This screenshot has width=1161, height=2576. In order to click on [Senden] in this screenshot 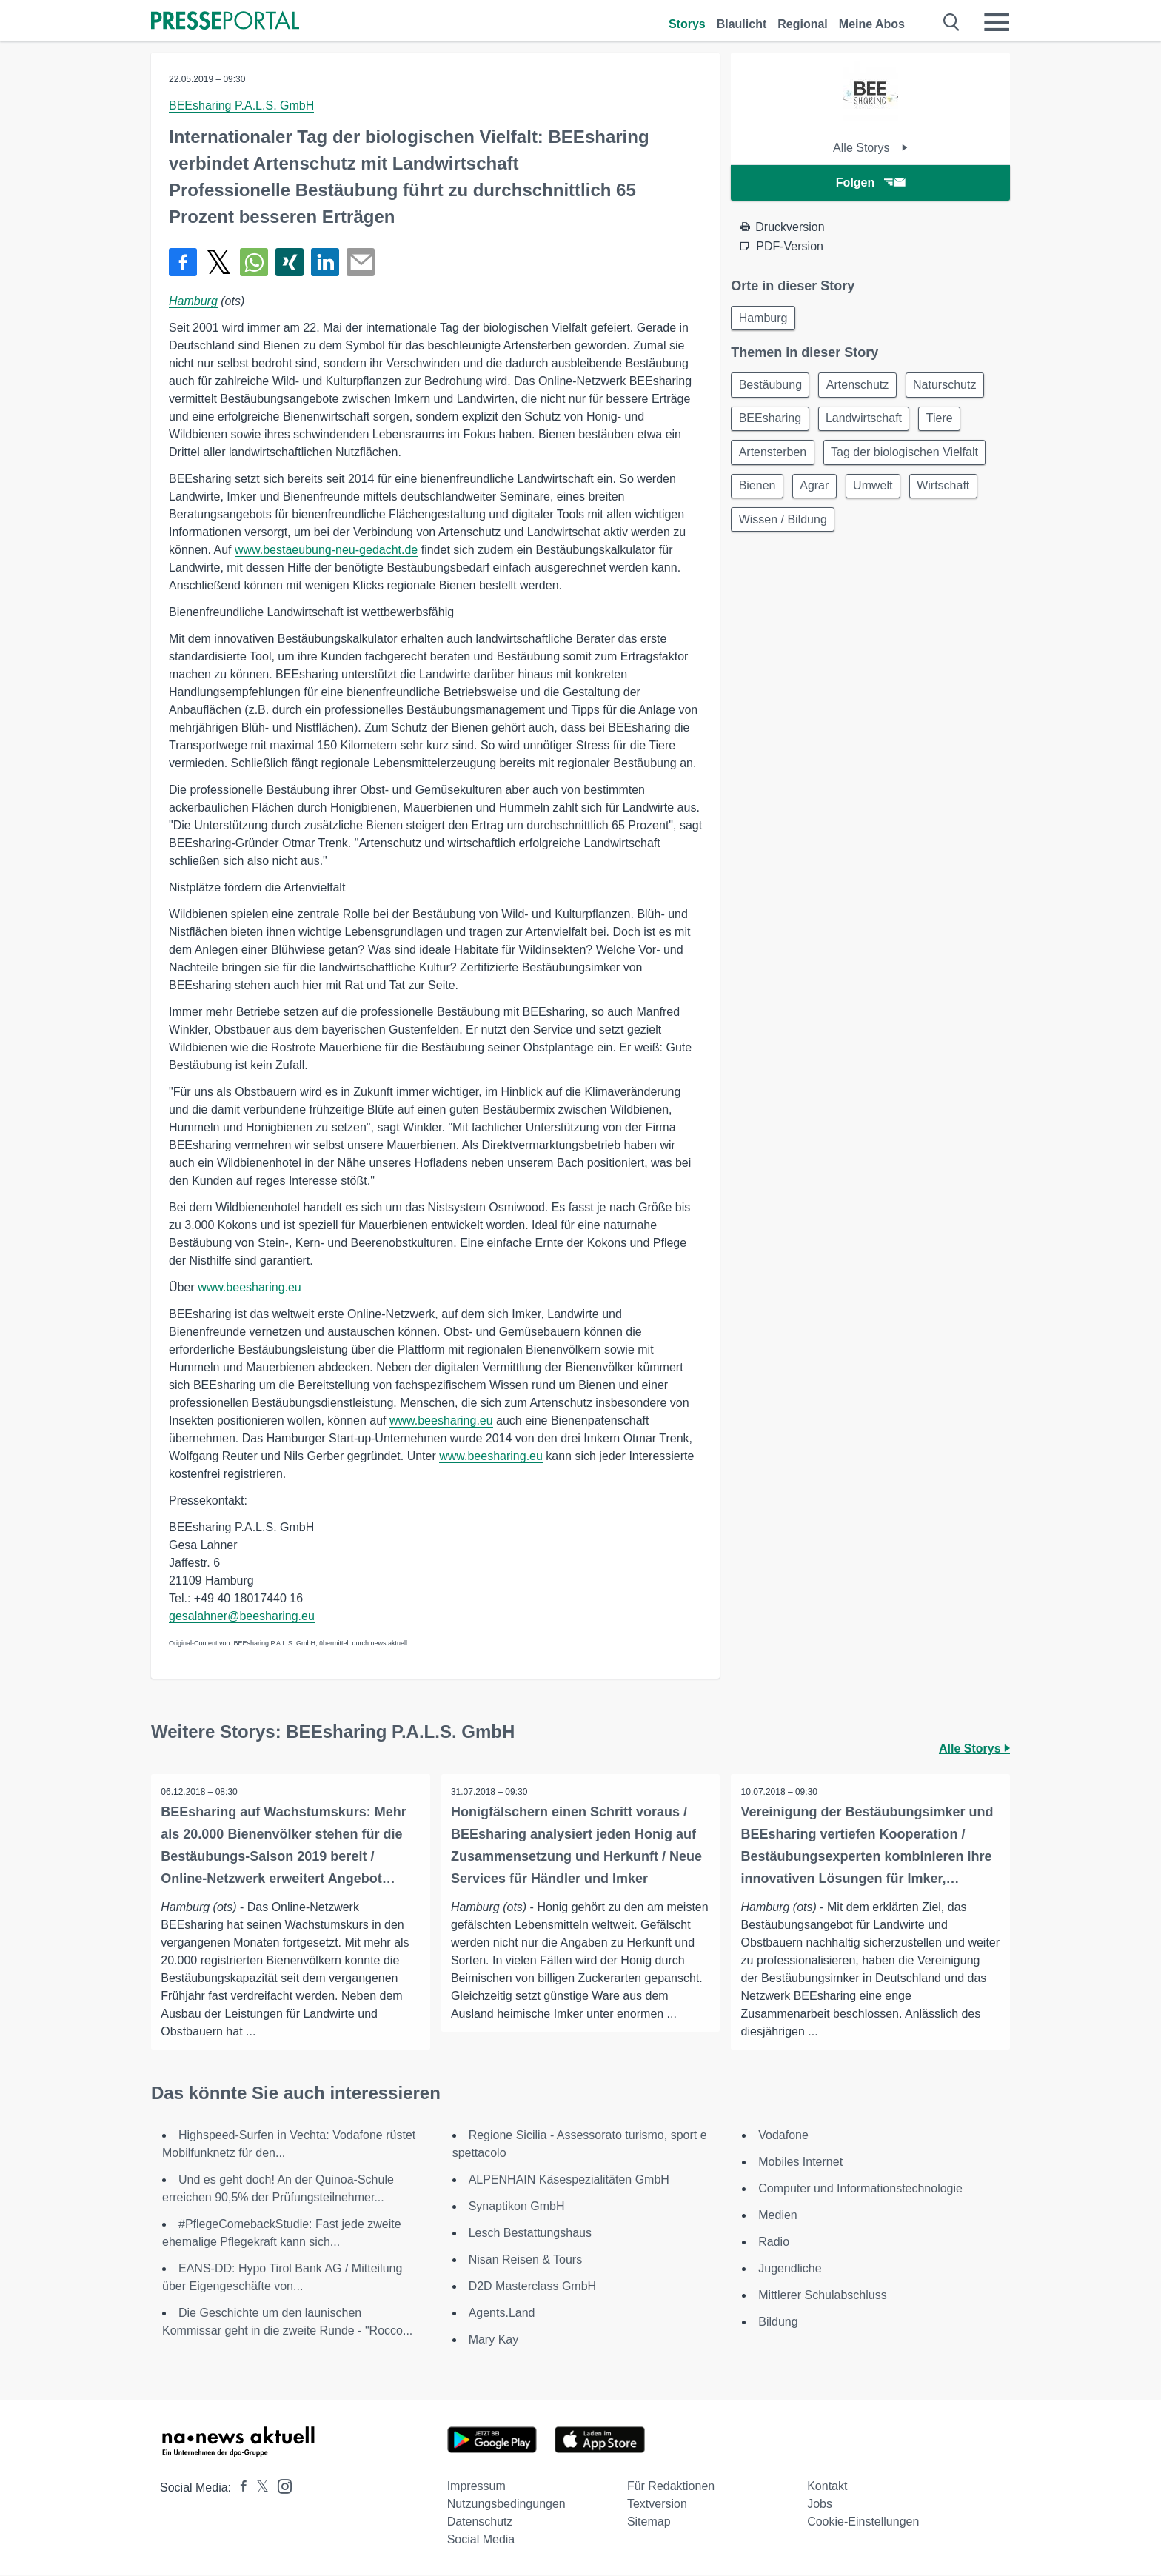, I will do `click(361, 262)`.